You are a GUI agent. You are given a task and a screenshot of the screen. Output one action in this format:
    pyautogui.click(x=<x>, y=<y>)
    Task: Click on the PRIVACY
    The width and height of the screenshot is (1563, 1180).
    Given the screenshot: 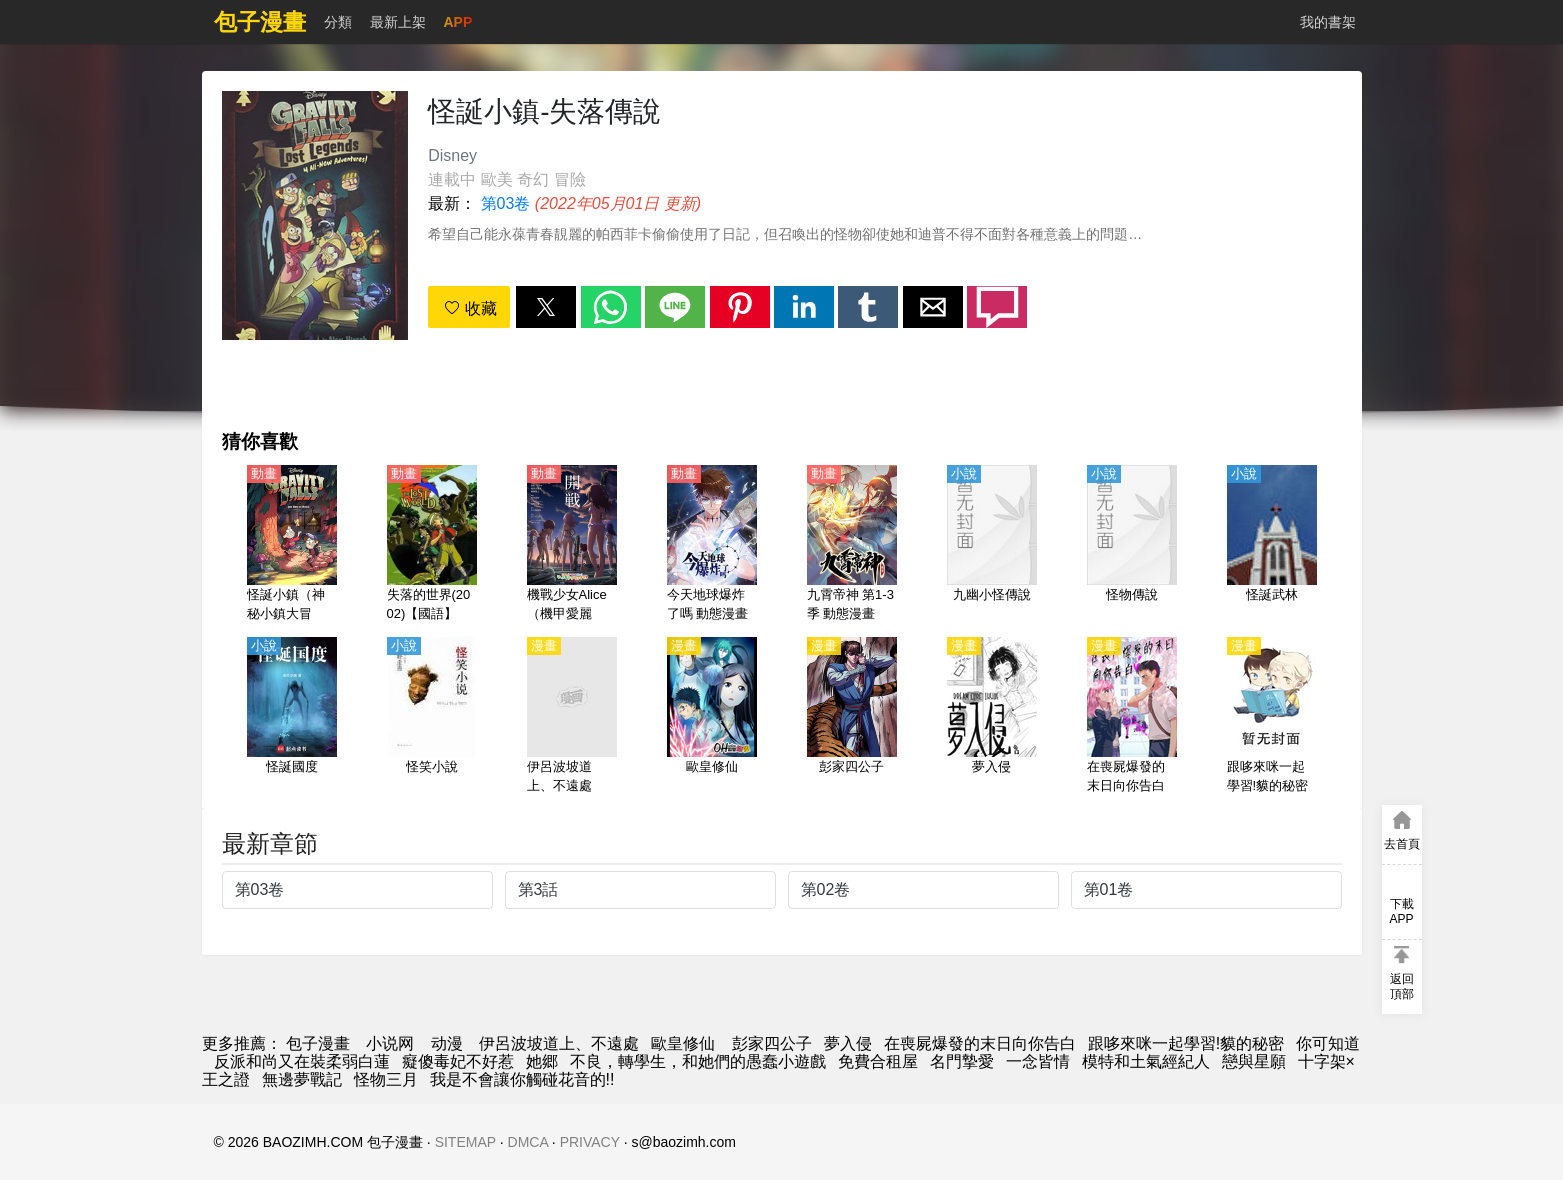 What is the action you would take?
    pyautogui.click(x=590, y=1142)
    